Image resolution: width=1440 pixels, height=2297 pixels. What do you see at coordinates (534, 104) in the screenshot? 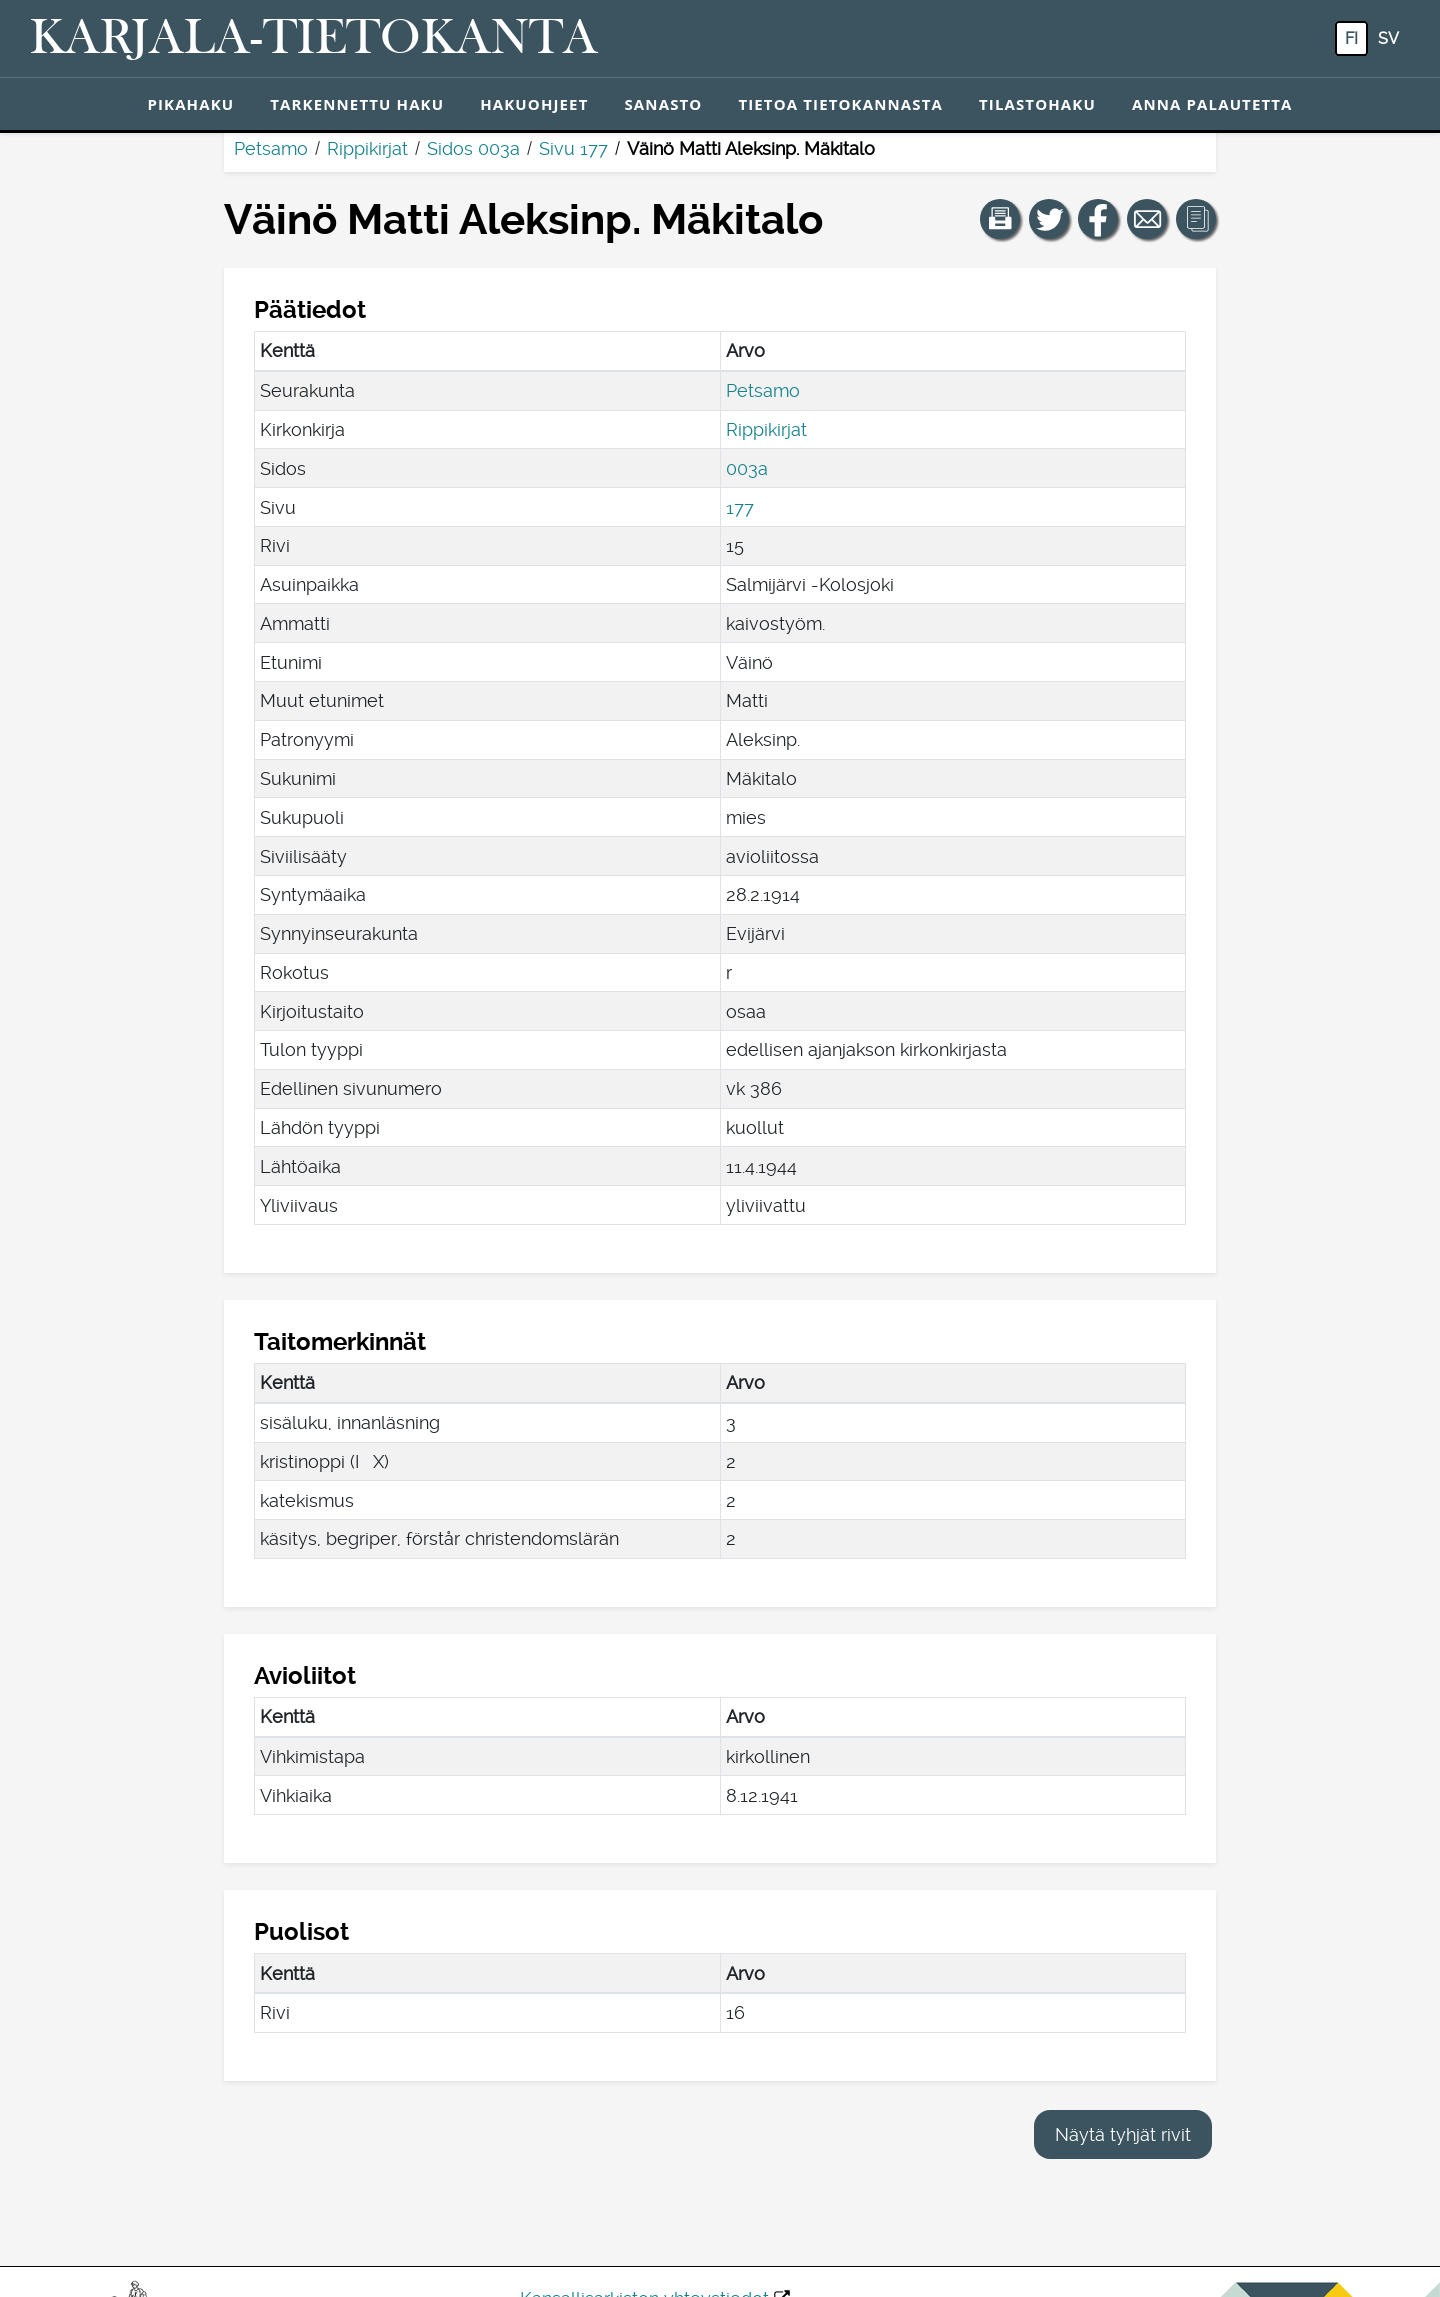
I see `Hakuohjeet` at bounding box center [534, 104].